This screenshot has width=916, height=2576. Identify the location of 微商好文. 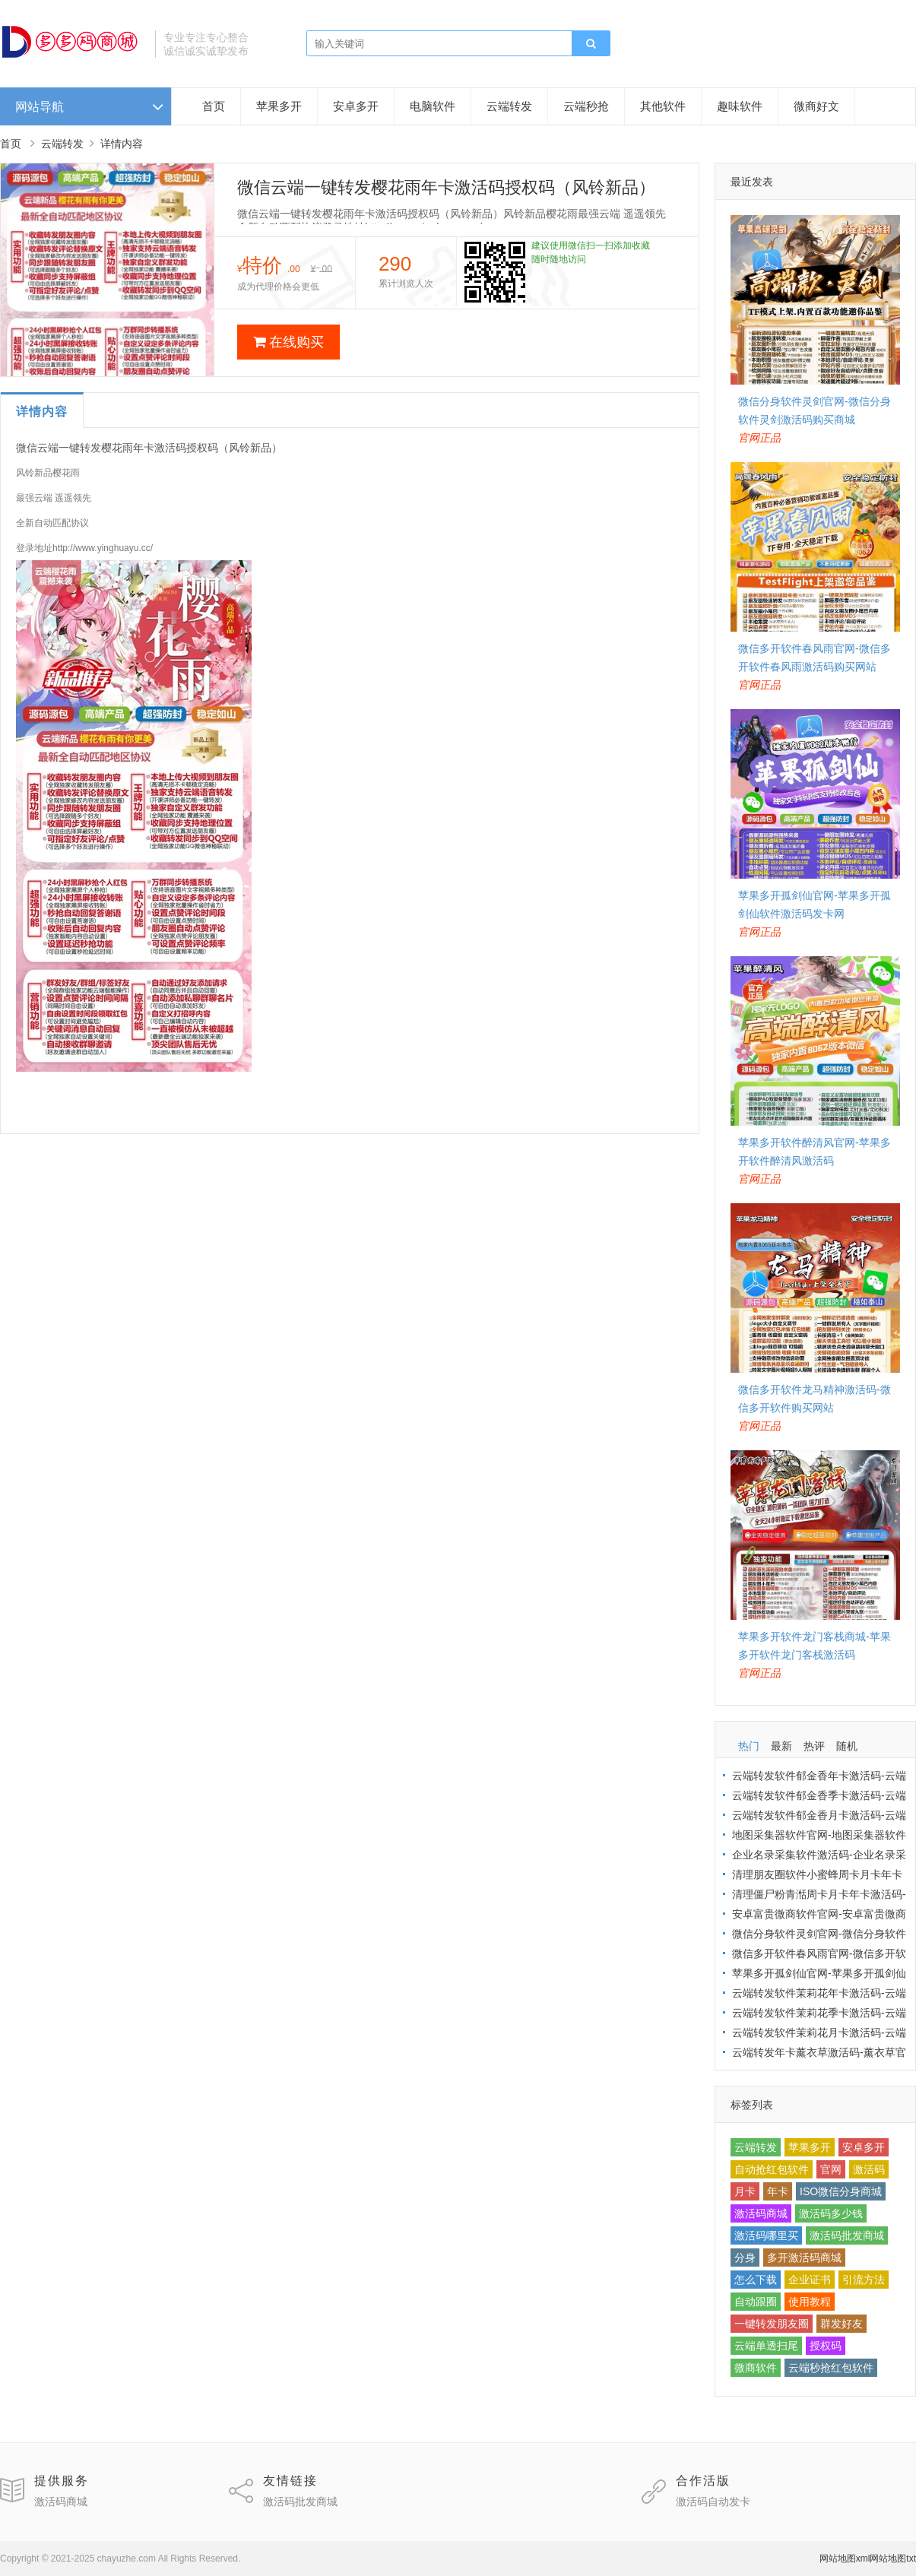
(816, 106).